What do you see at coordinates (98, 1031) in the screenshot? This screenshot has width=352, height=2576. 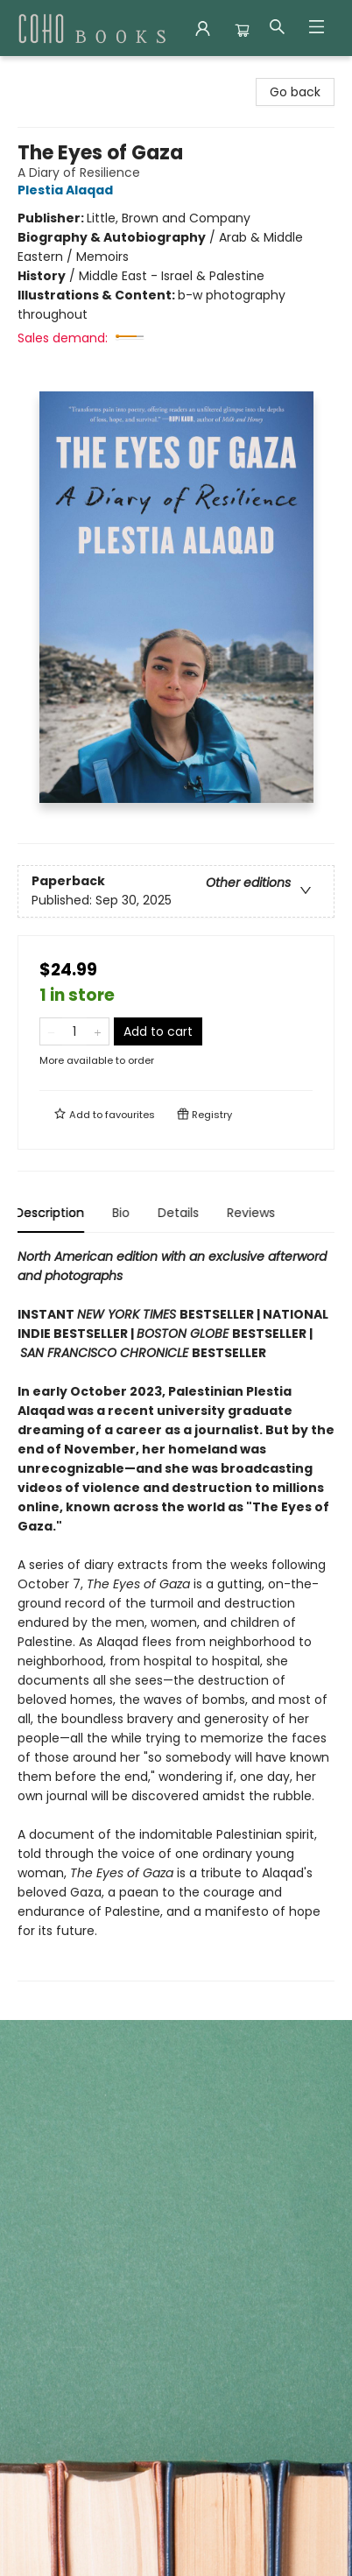 I see `[Add one to quantity]` at bounding box center [98, 1031].